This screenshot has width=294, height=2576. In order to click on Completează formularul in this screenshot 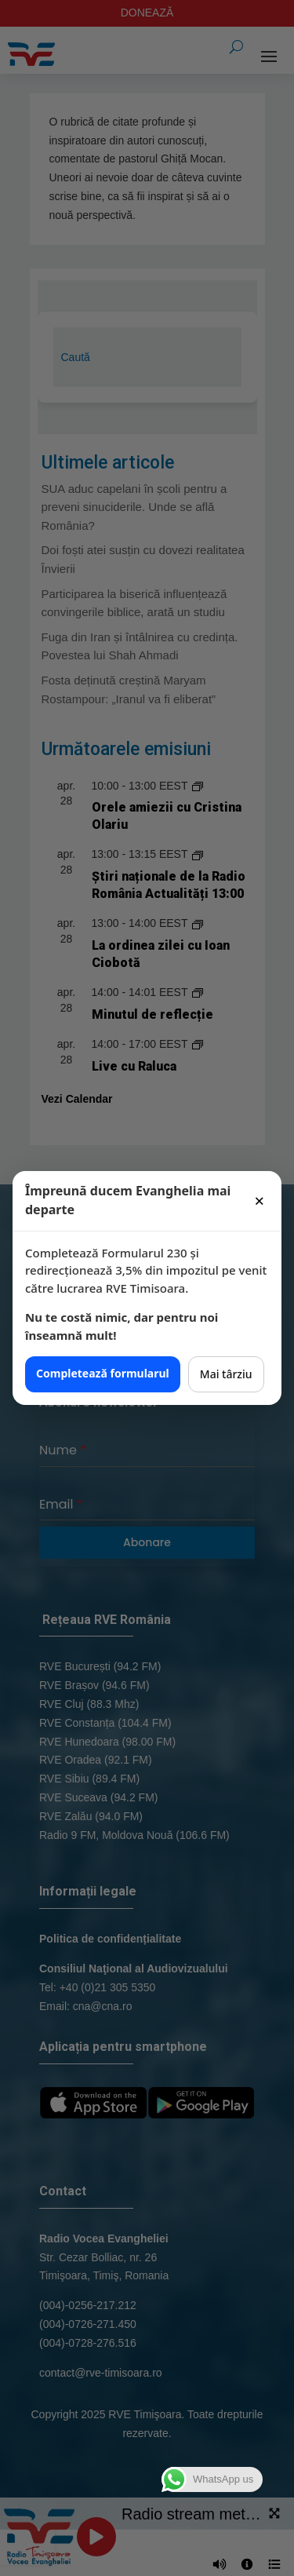, I will do `click(102, 1373)`.